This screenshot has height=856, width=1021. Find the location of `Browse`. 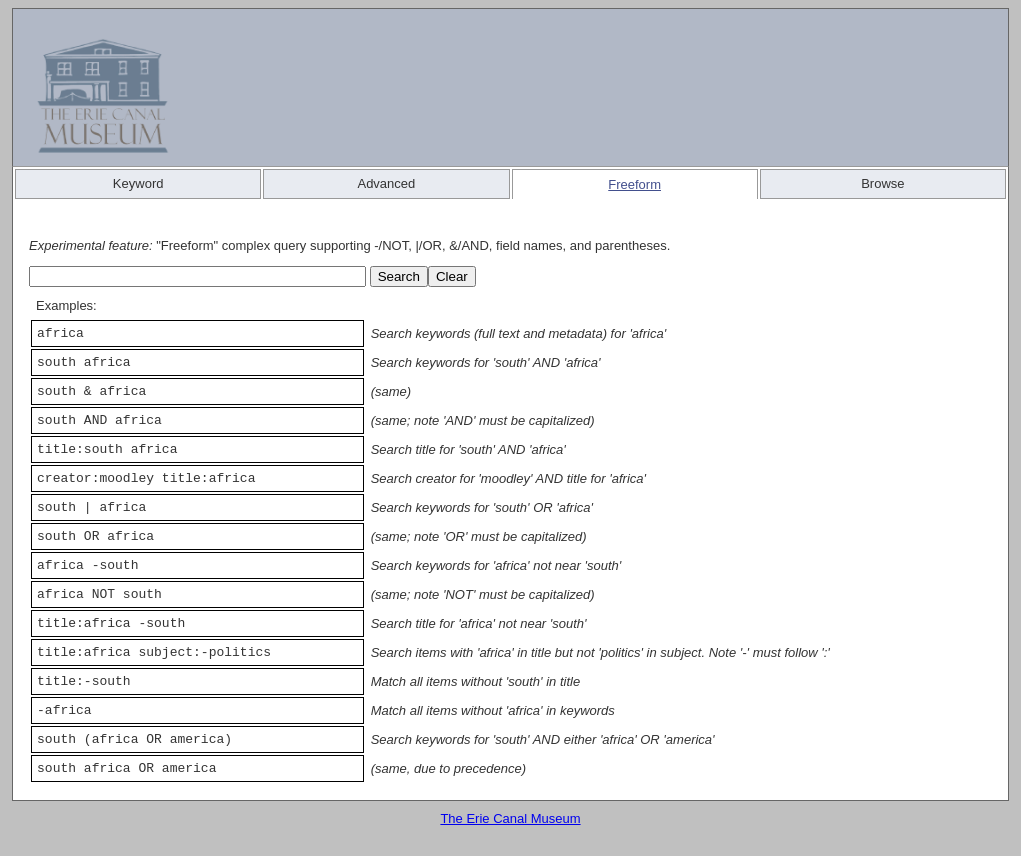

Browse is located at coordinates (882, 183).